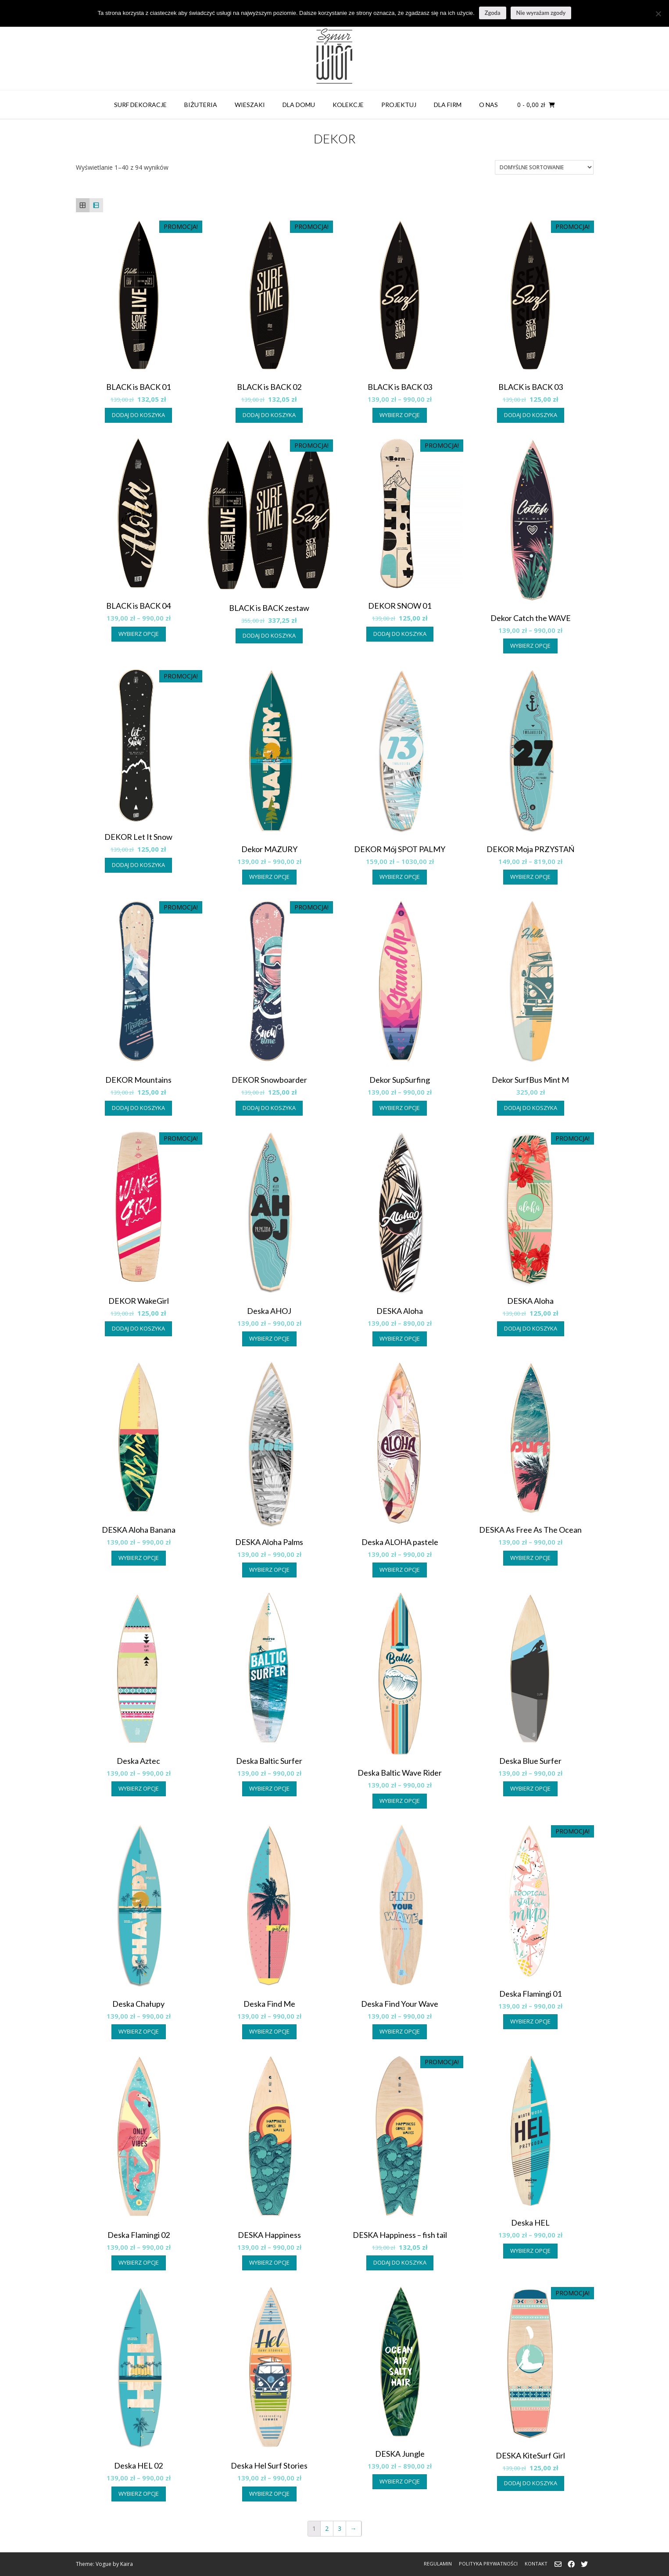 The image size is (669, 2576). Describe the element at coordinates (530, 877) in the screenshot. I see `Wybierz opcje [Wybierz opcje dla „DEKOR Moja PRZYSTAŃ”]` at that location.